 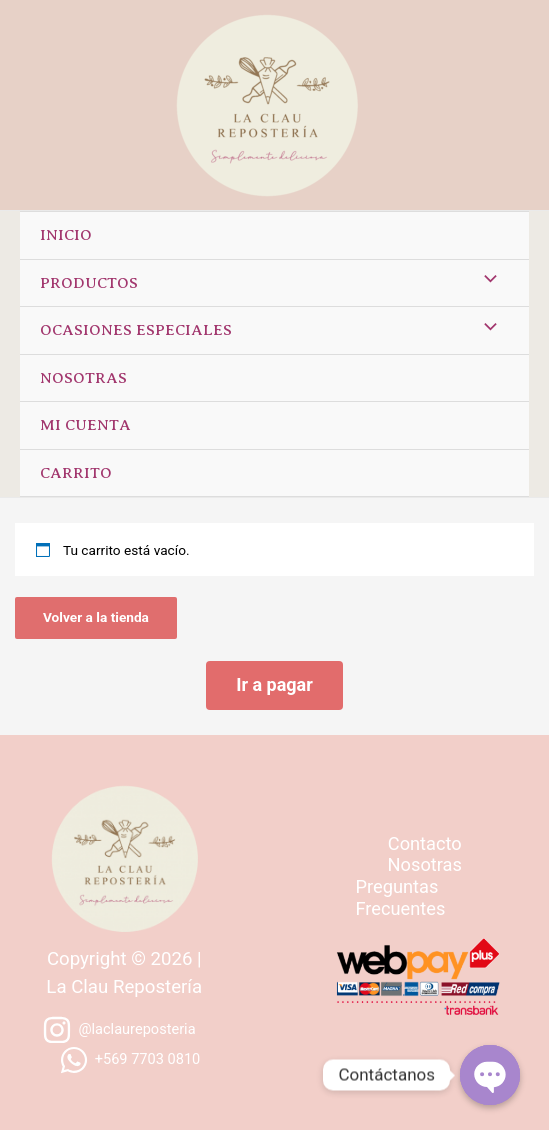 I want to click on Volver a la tienda, so click(x=96, y=617).